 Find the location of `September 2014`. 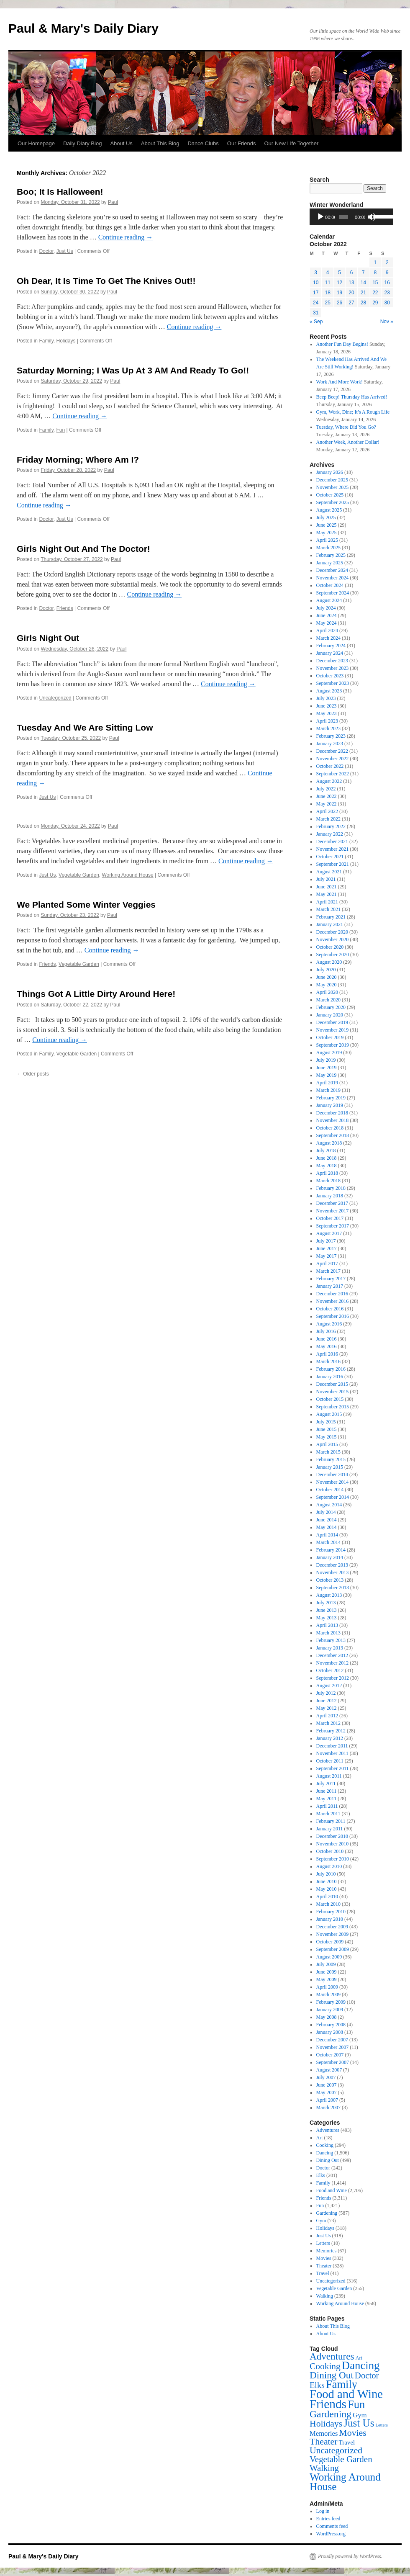

September 2014 is located at coordinates (332, 1497).